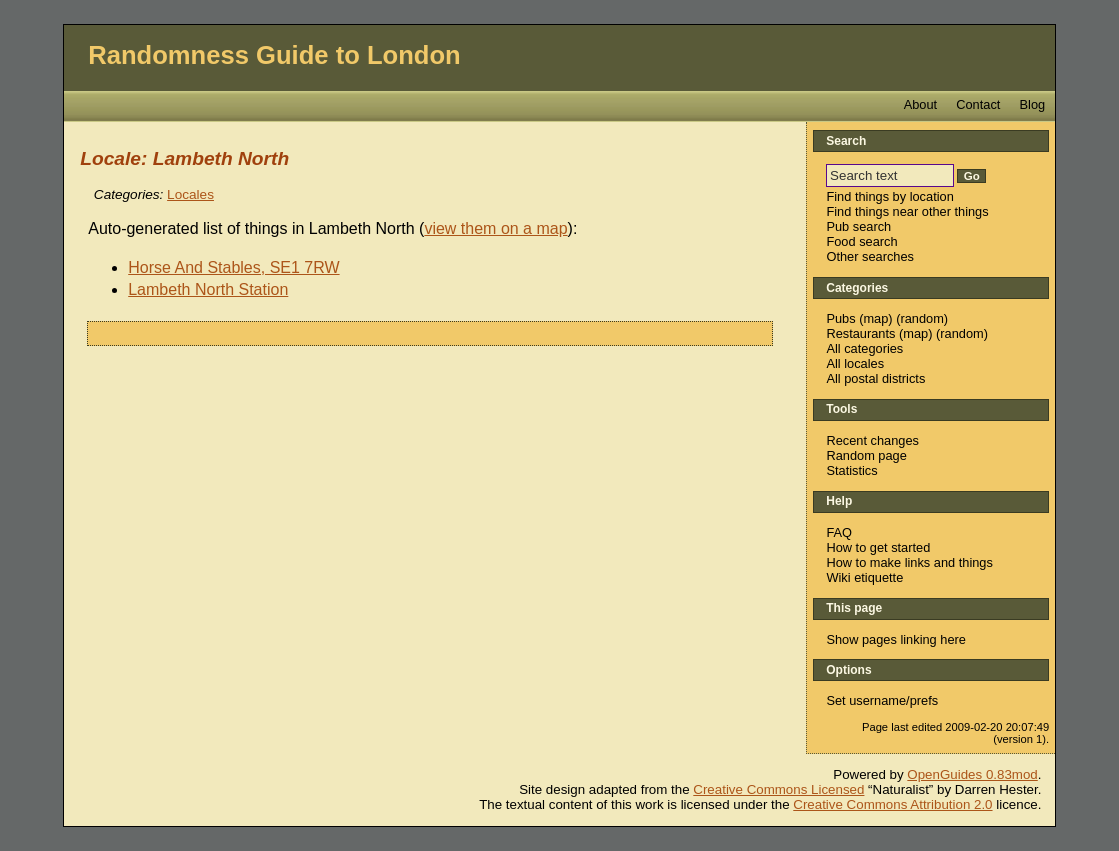 The height and width of the screenshot is (851, 1119). What do you see at coordinates (274, 55) in the screenshot?
I see `Randomness Guide to London` at bounding box center [274, 55].